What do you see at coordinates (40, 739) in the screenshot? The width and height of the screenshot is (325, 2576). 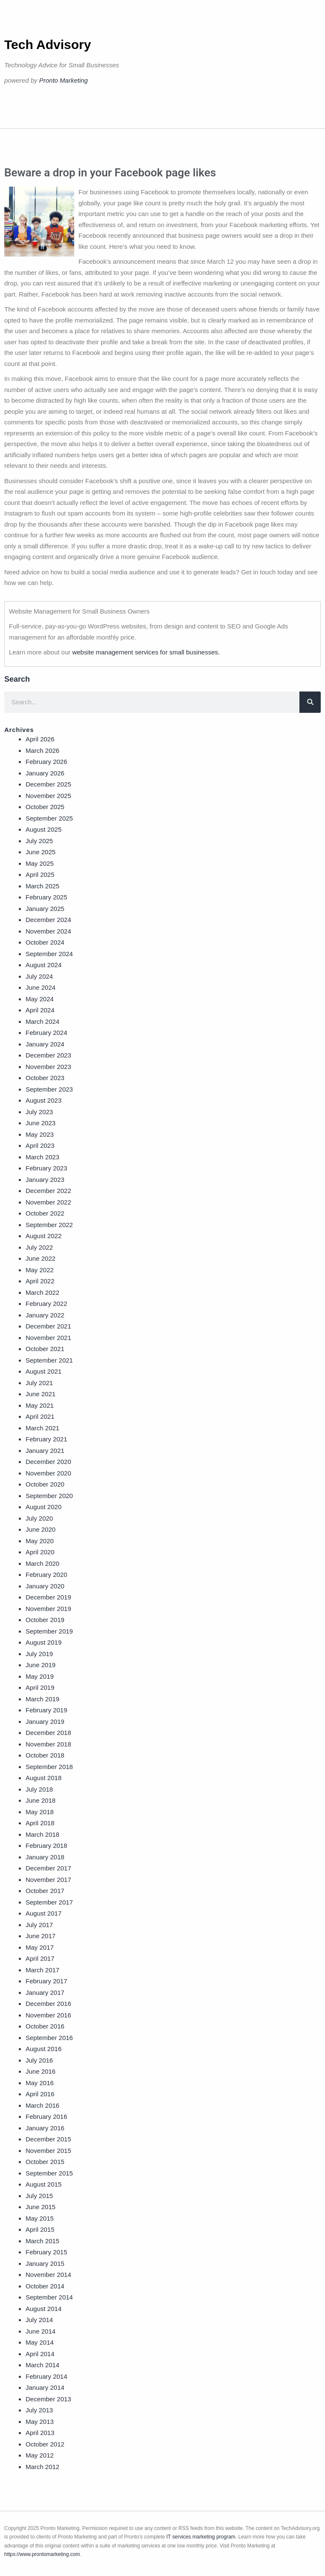 I see `April 2026` at bounding box center [40, 739].